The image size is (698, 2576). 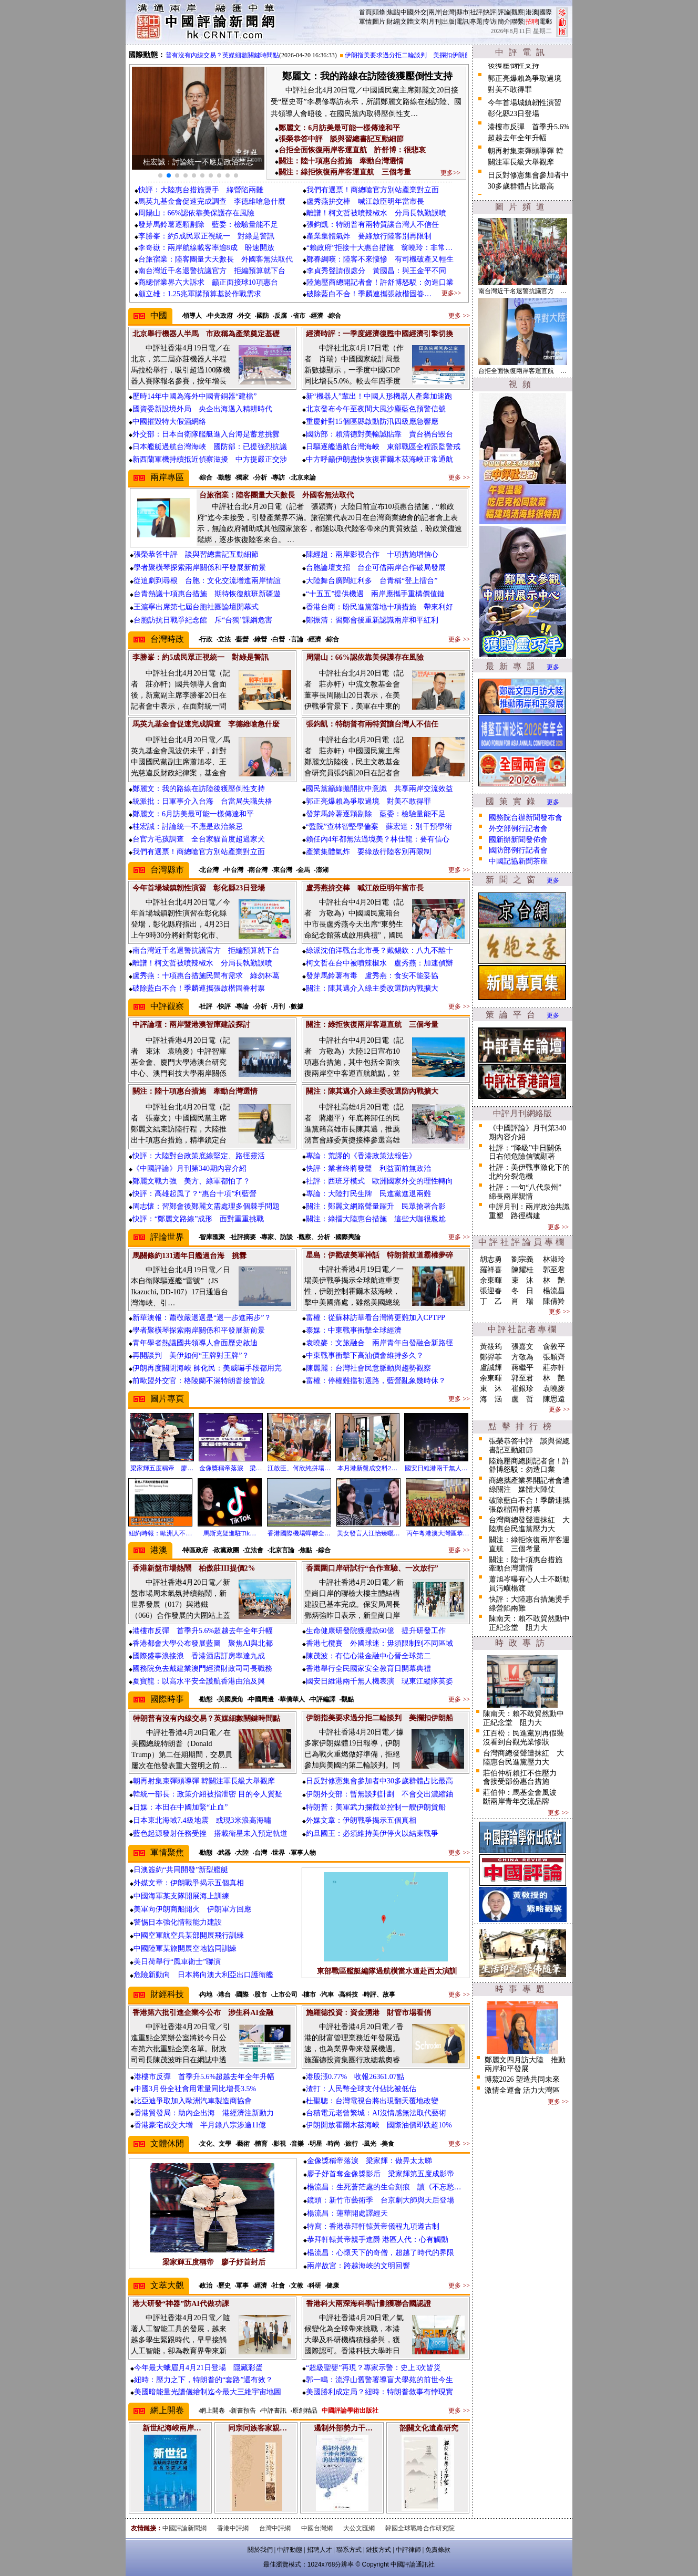 What do you see at coordinates (195, 2089) in the screenshot?
I see `中國3月份全社會用電量同比增長3.5%` at bounding box center [195, 2089].